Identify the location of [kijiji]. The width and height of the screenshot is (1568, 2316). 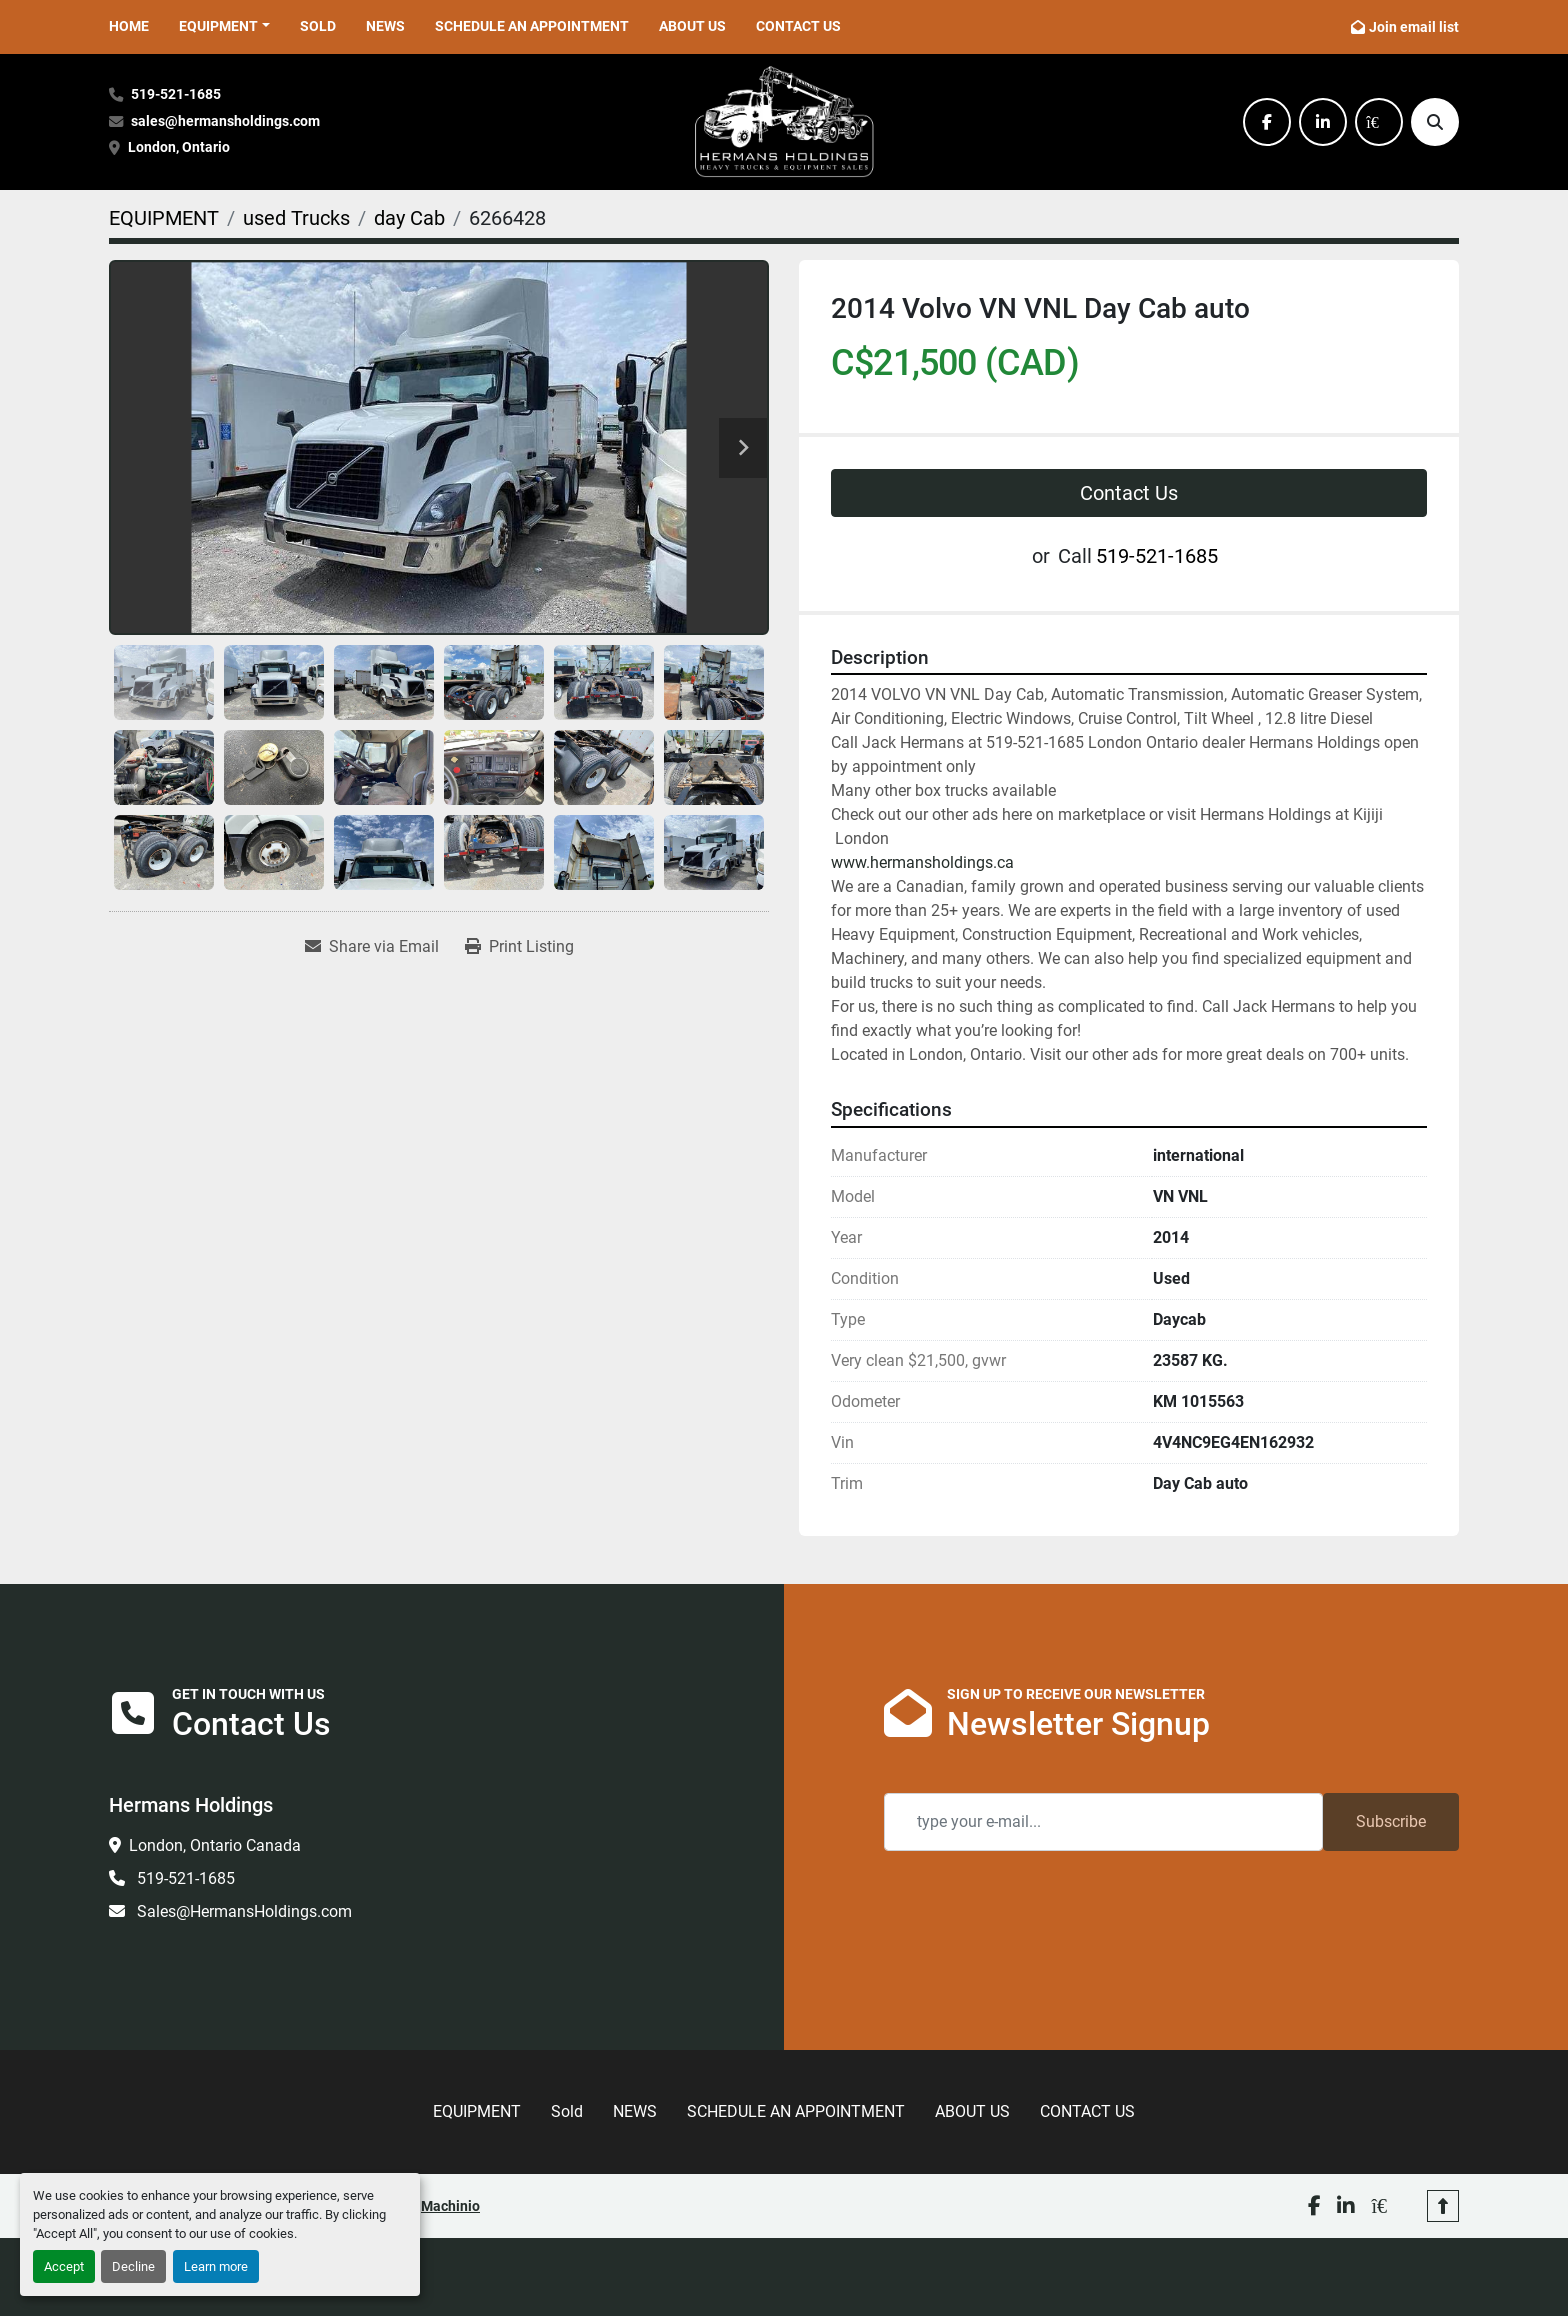
(1379, 122).